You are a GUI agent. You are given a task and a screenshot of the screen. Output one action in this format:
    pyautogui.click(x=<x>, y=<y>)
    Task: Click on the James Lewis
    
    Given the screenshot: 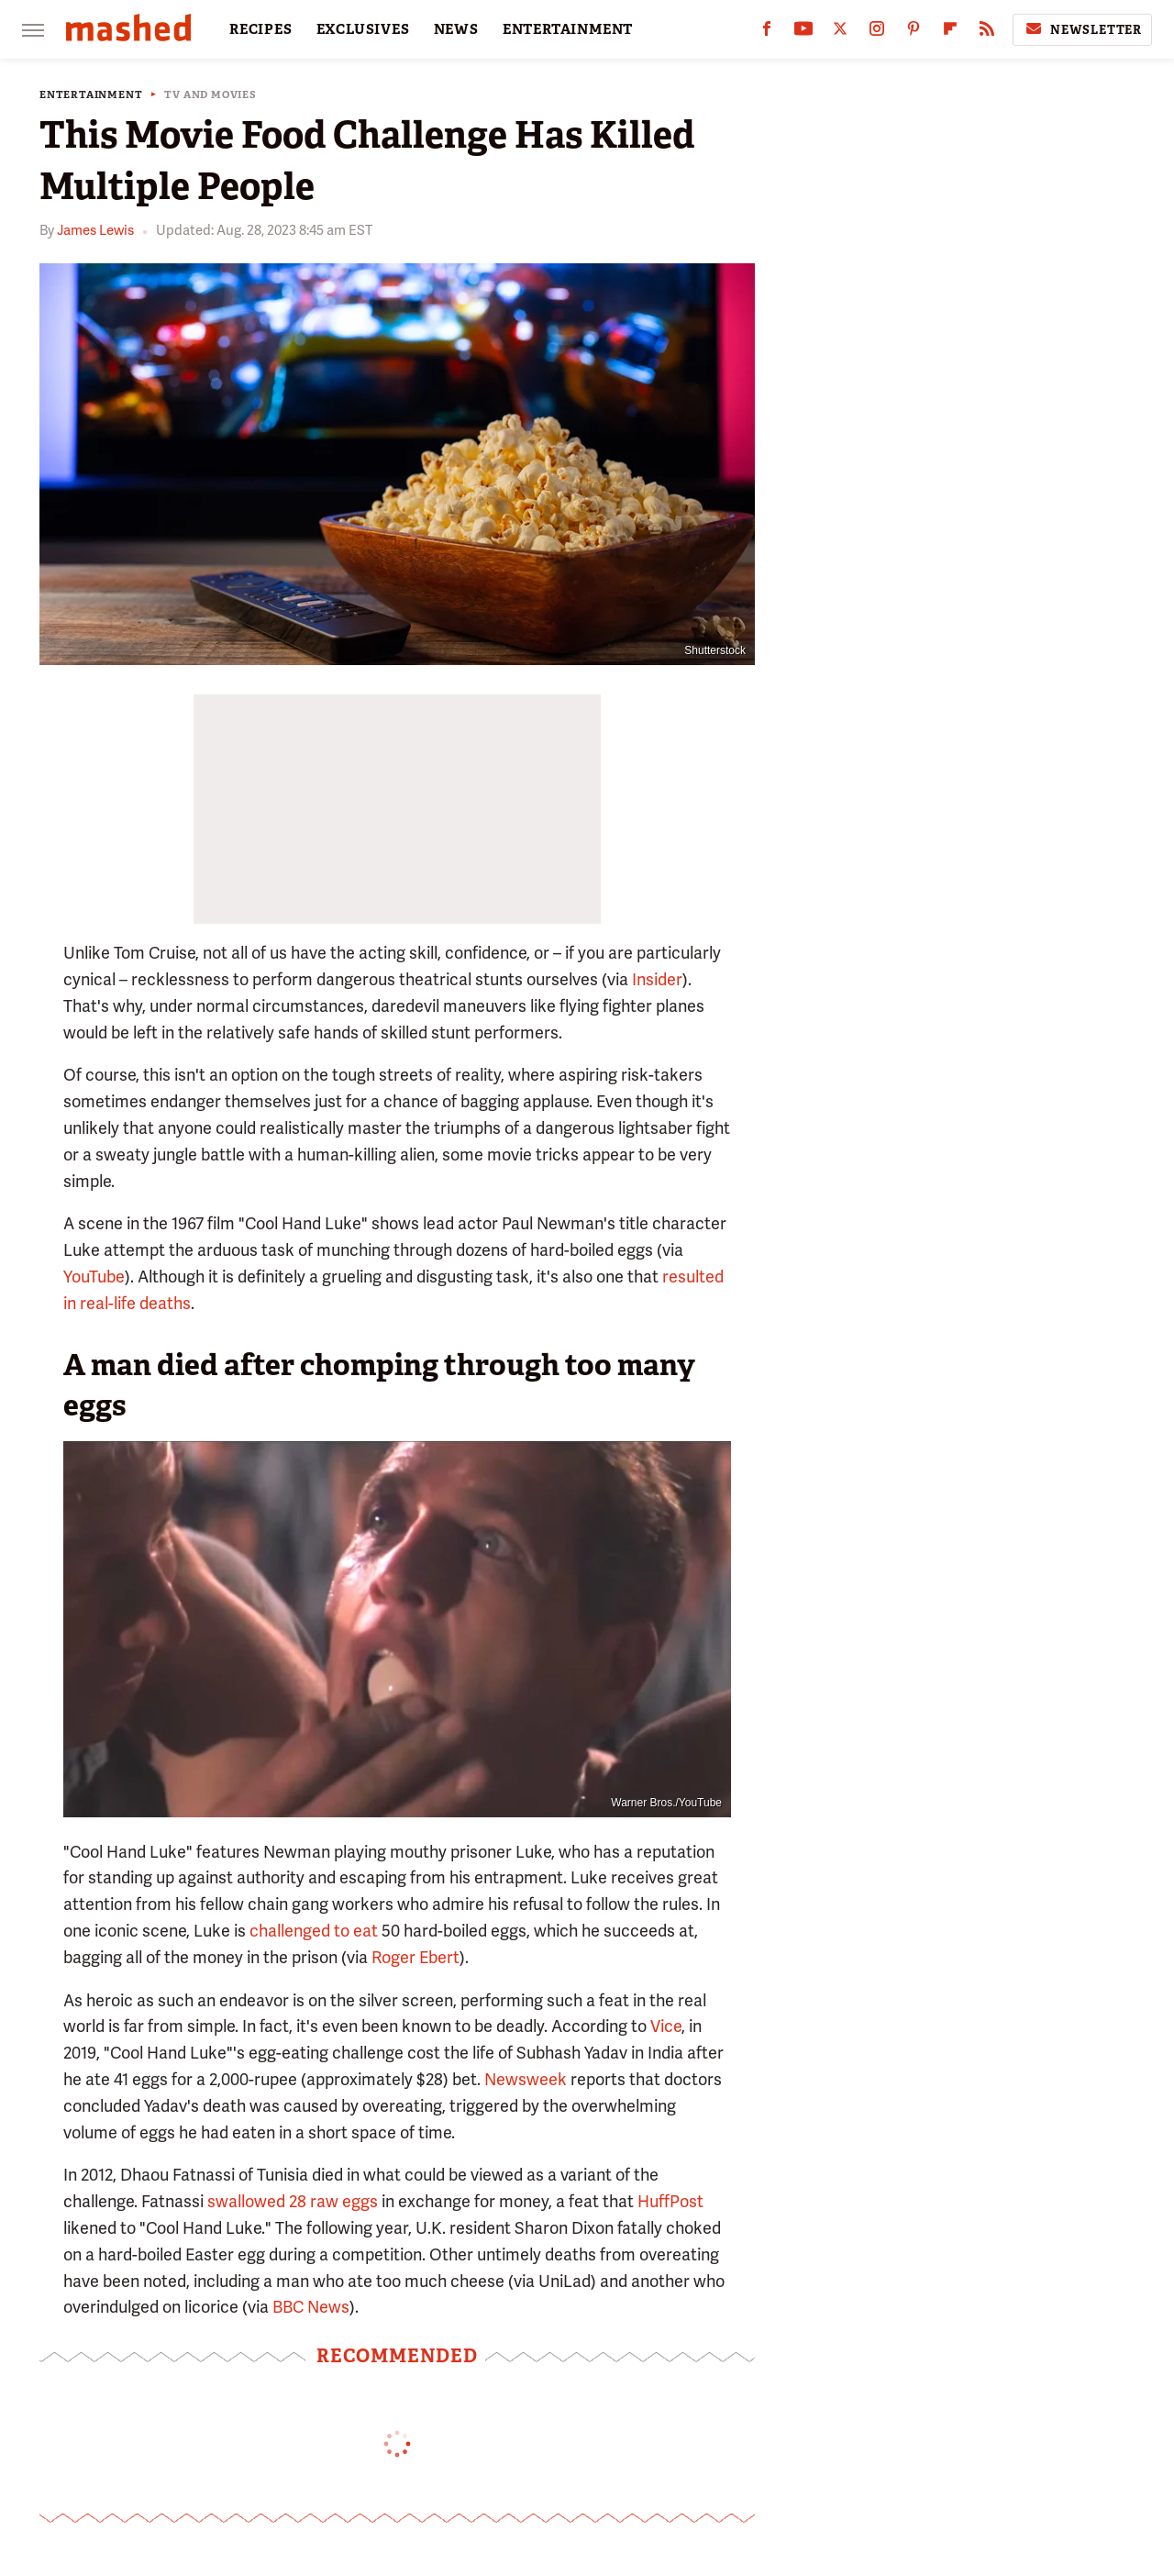 What is the action you would take?
    pyautogui.click(x=95, y=230)
    